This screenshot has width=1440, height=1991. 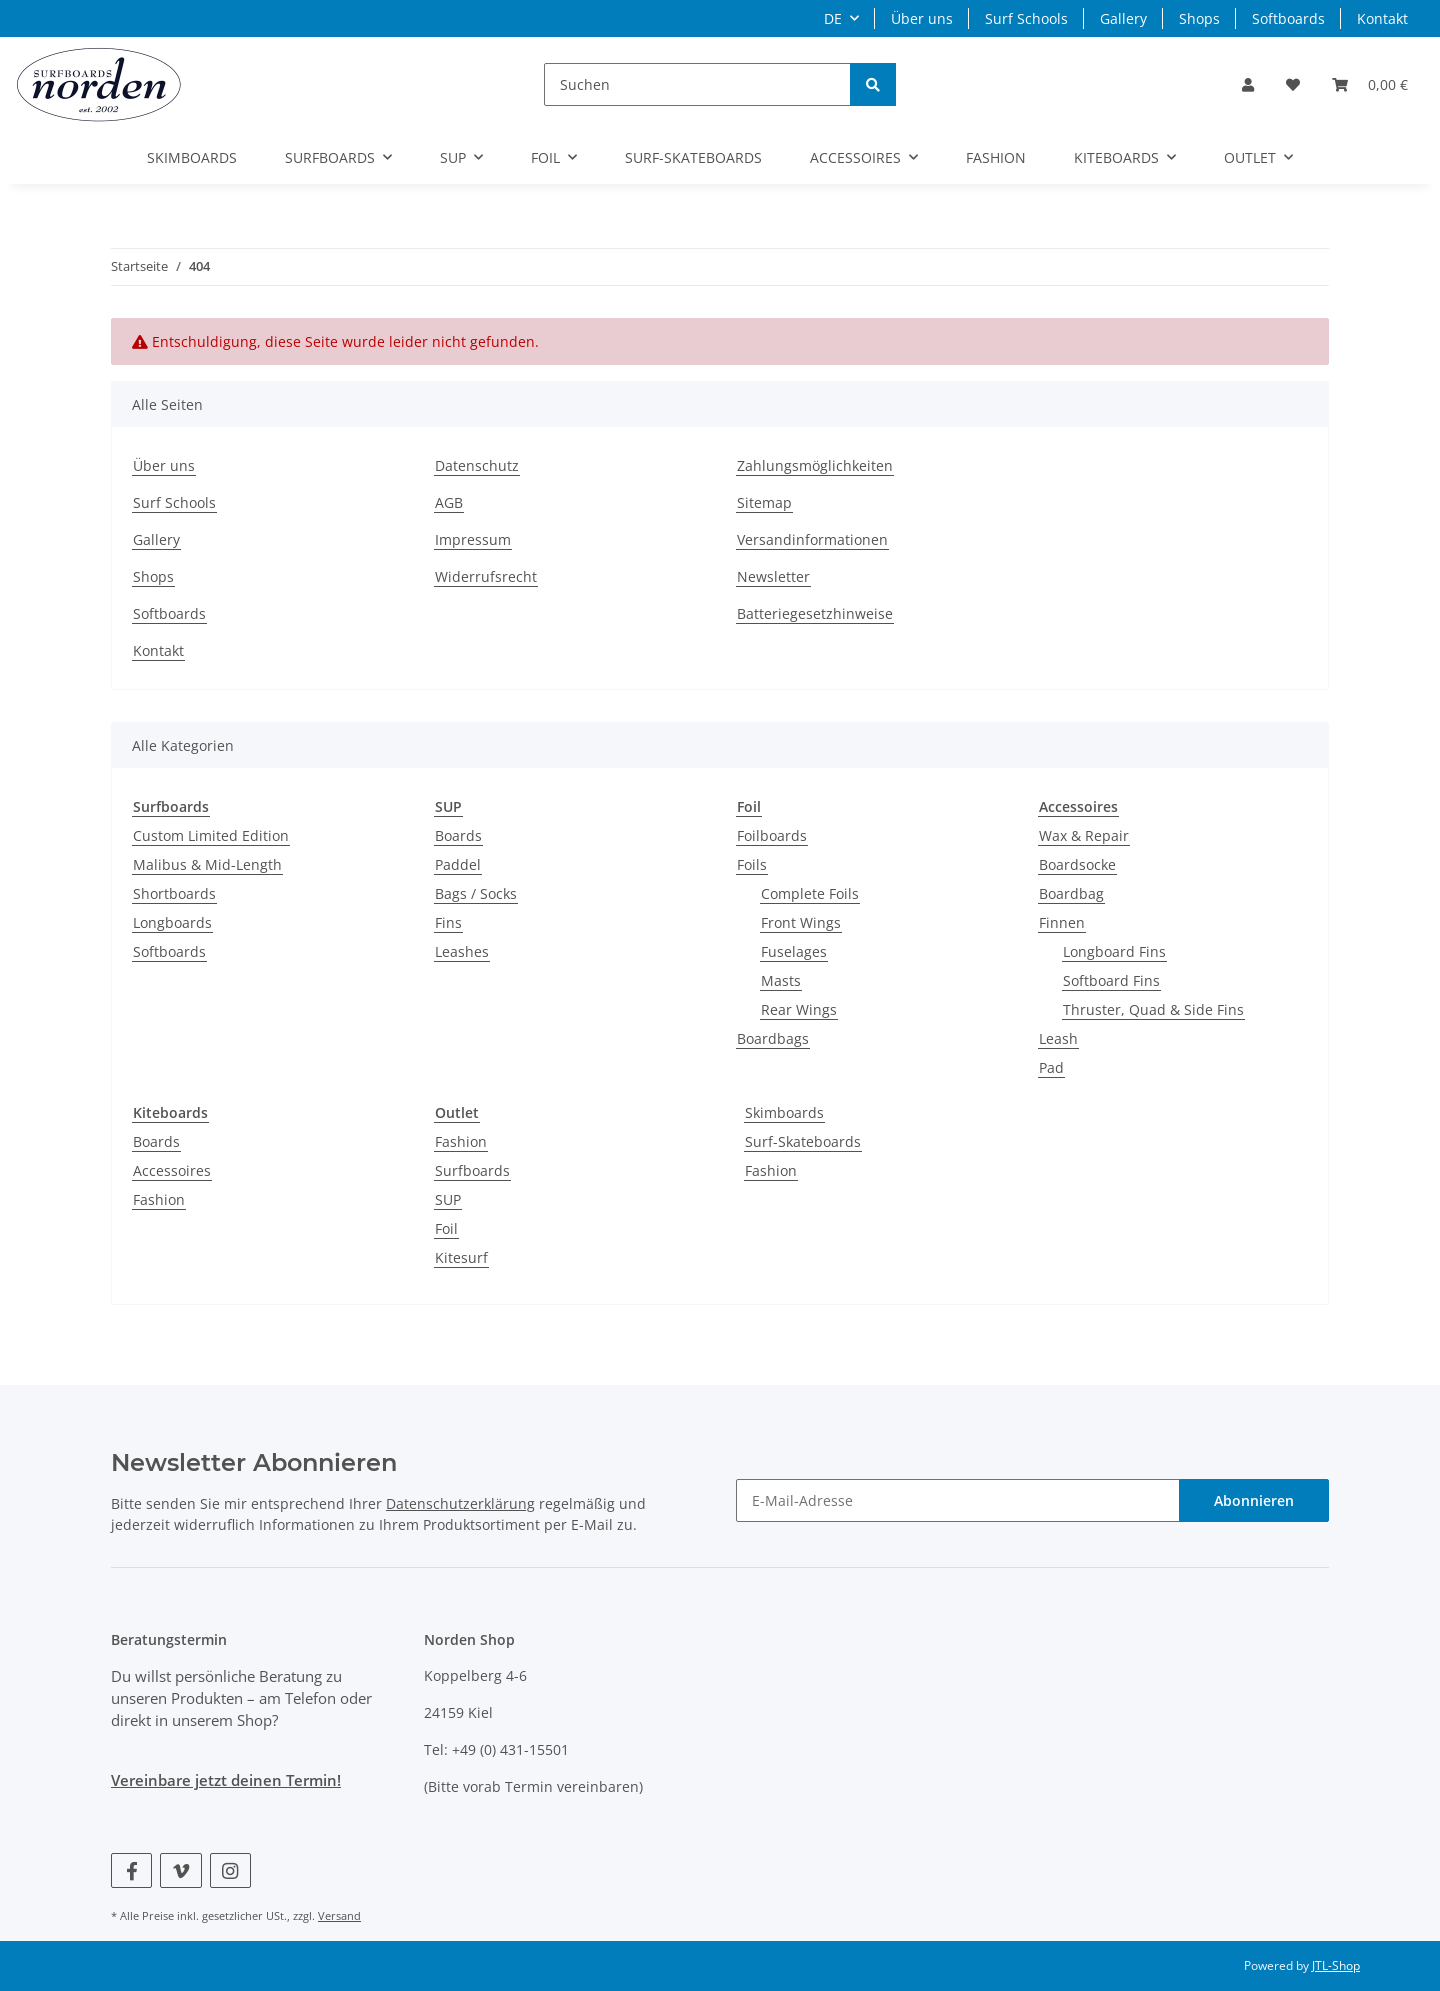 I want to click on Surf-Skateboards, so click(x=803, y=1141).